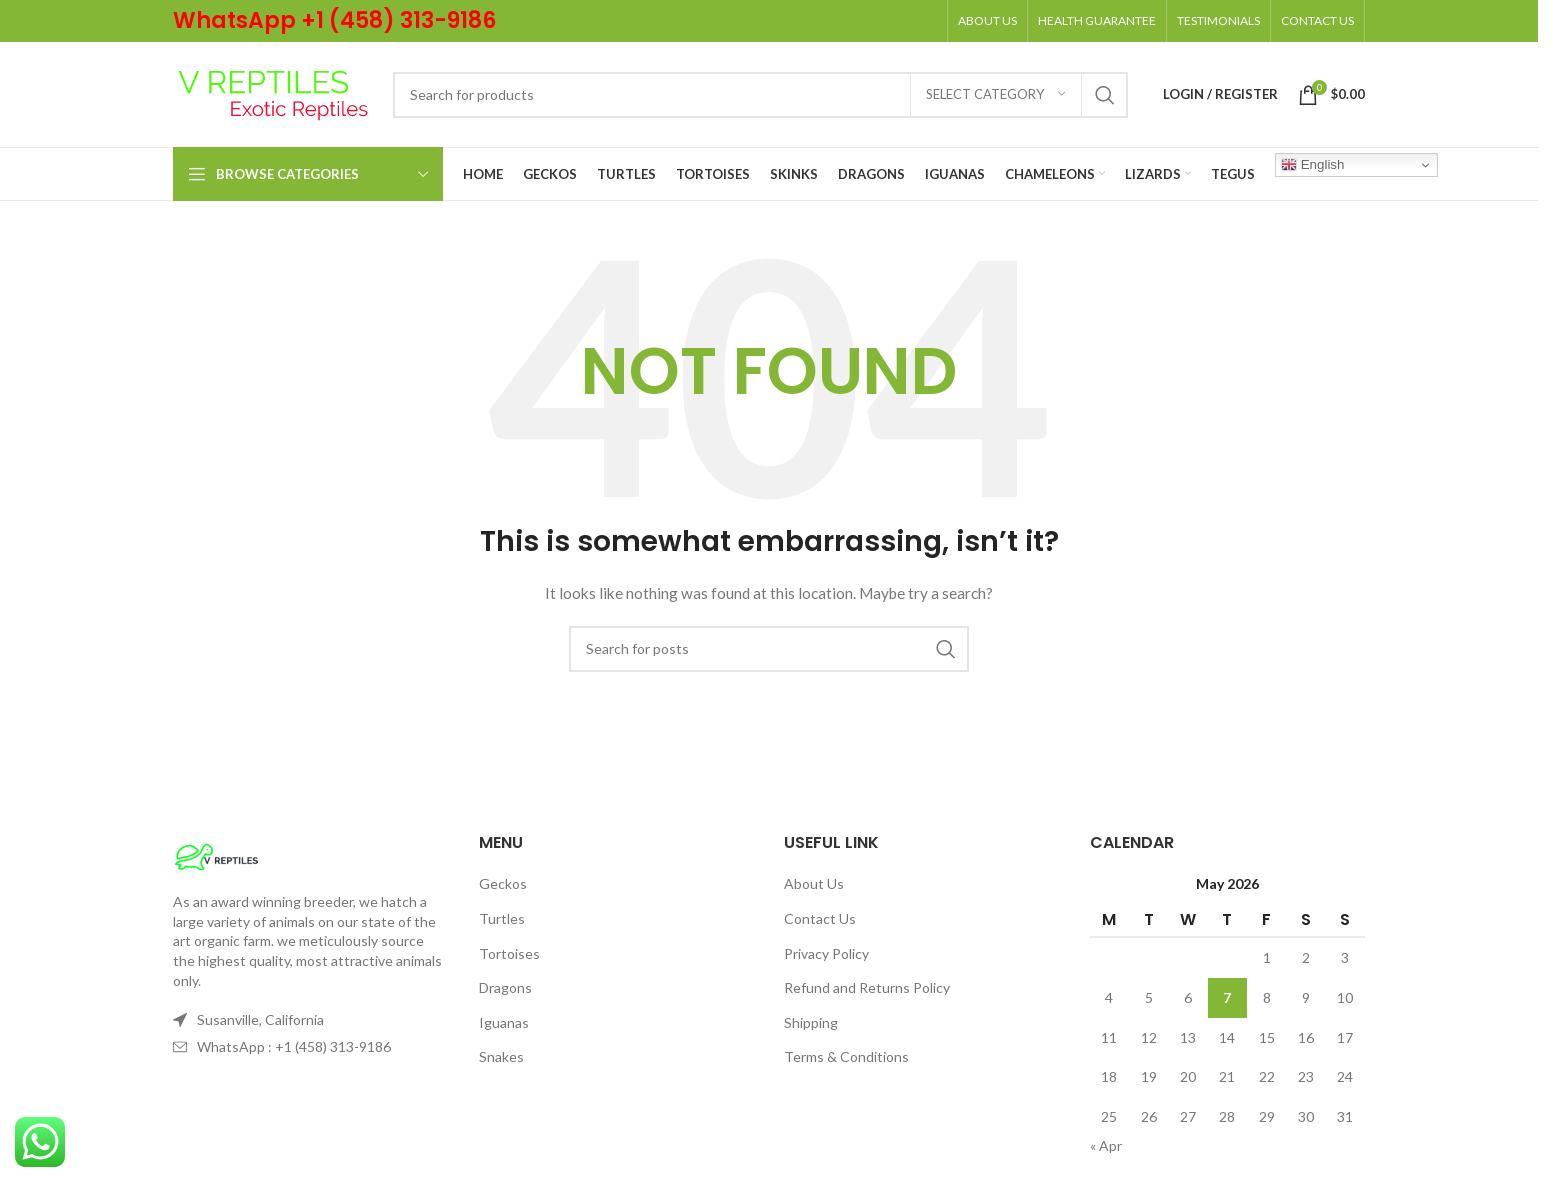  Describe the element at coordinates (1345, 957) in the screenshot. I see `3 [Posts published on May 3, 2026]` at that location.